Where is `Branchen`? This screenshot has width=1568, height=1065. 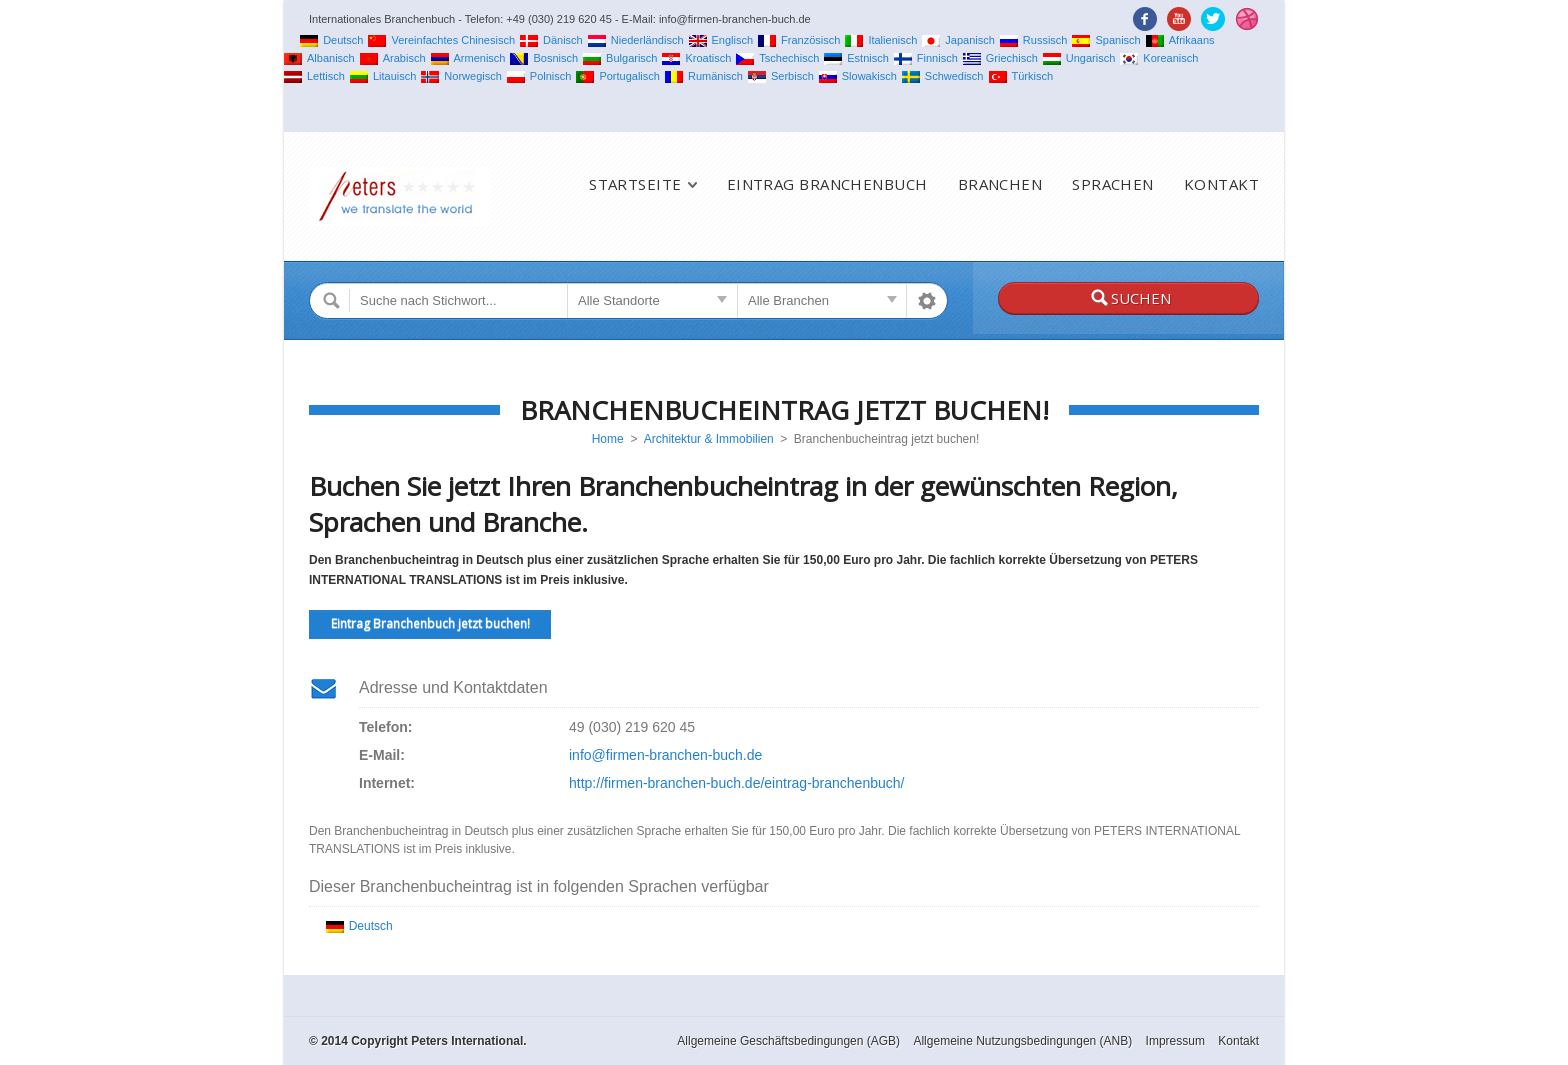
Branchen is located at coordinates (1000, 184).